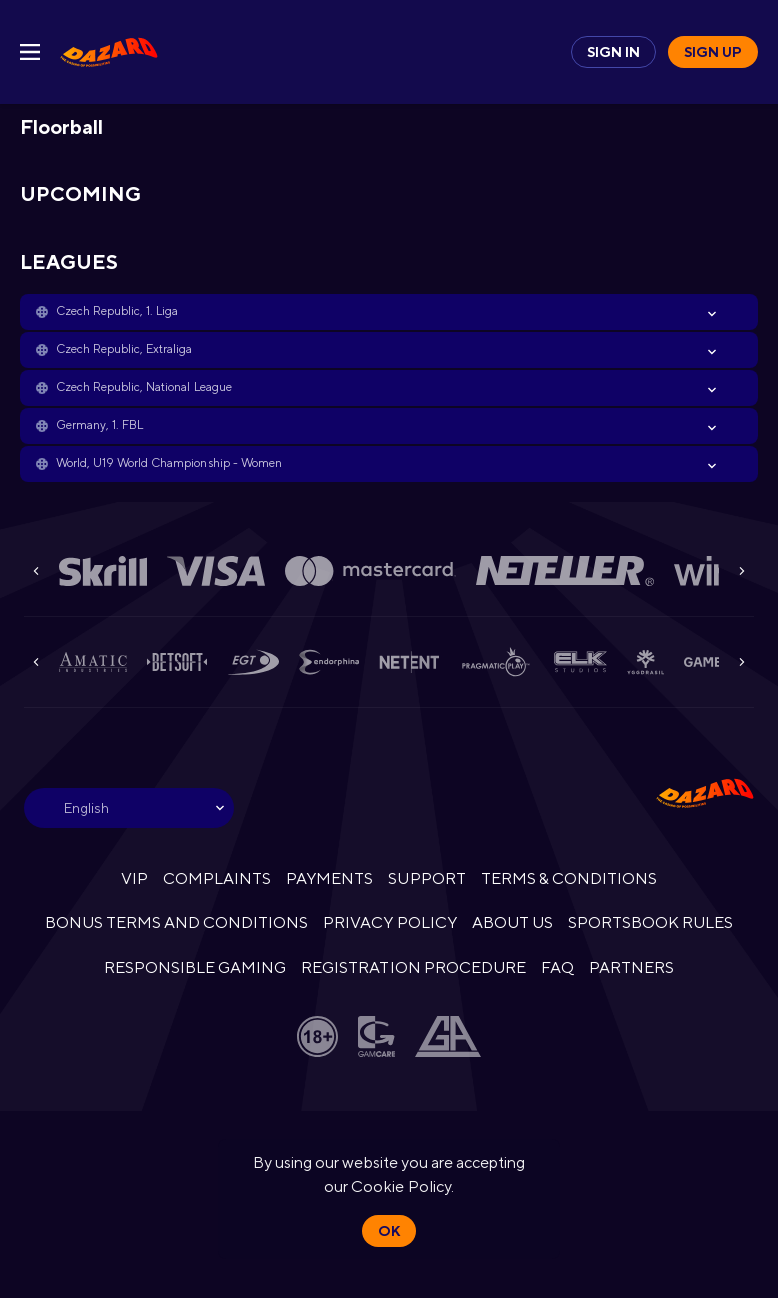 This screenshot has height=1298, width=778. What do you see at coordinates (713, 52) in the screenshot?
I see `Sign up` at bounding box center [713, 52].